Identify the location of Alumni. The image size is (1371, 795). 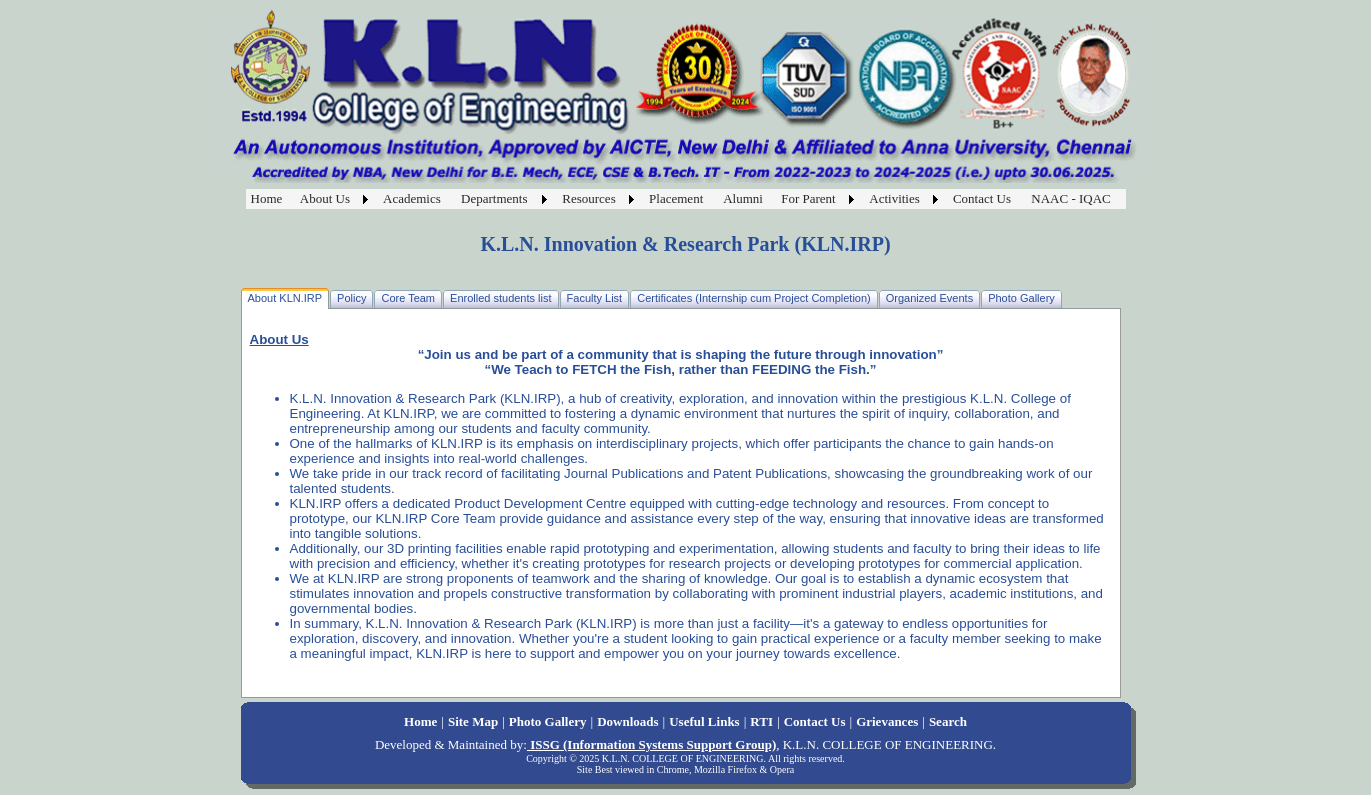
(743, 198).